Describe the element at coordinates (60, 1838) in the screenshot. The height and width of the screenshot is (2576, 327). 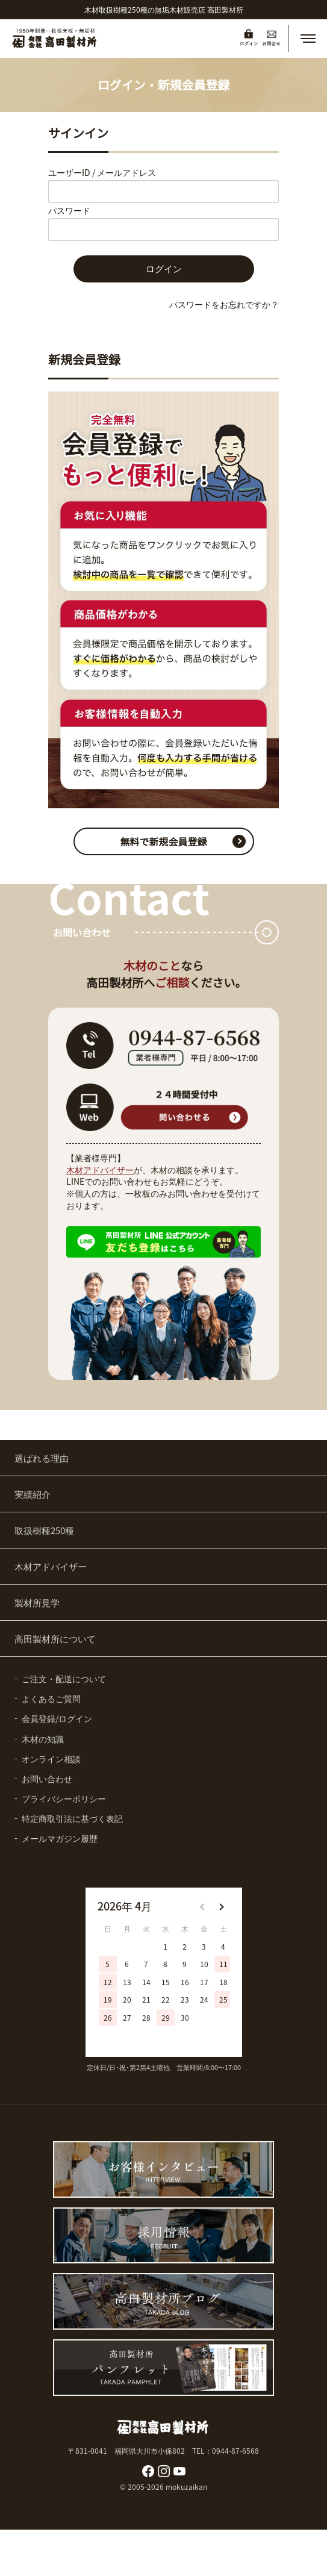
I see `メールマガジン履歴` at that location.